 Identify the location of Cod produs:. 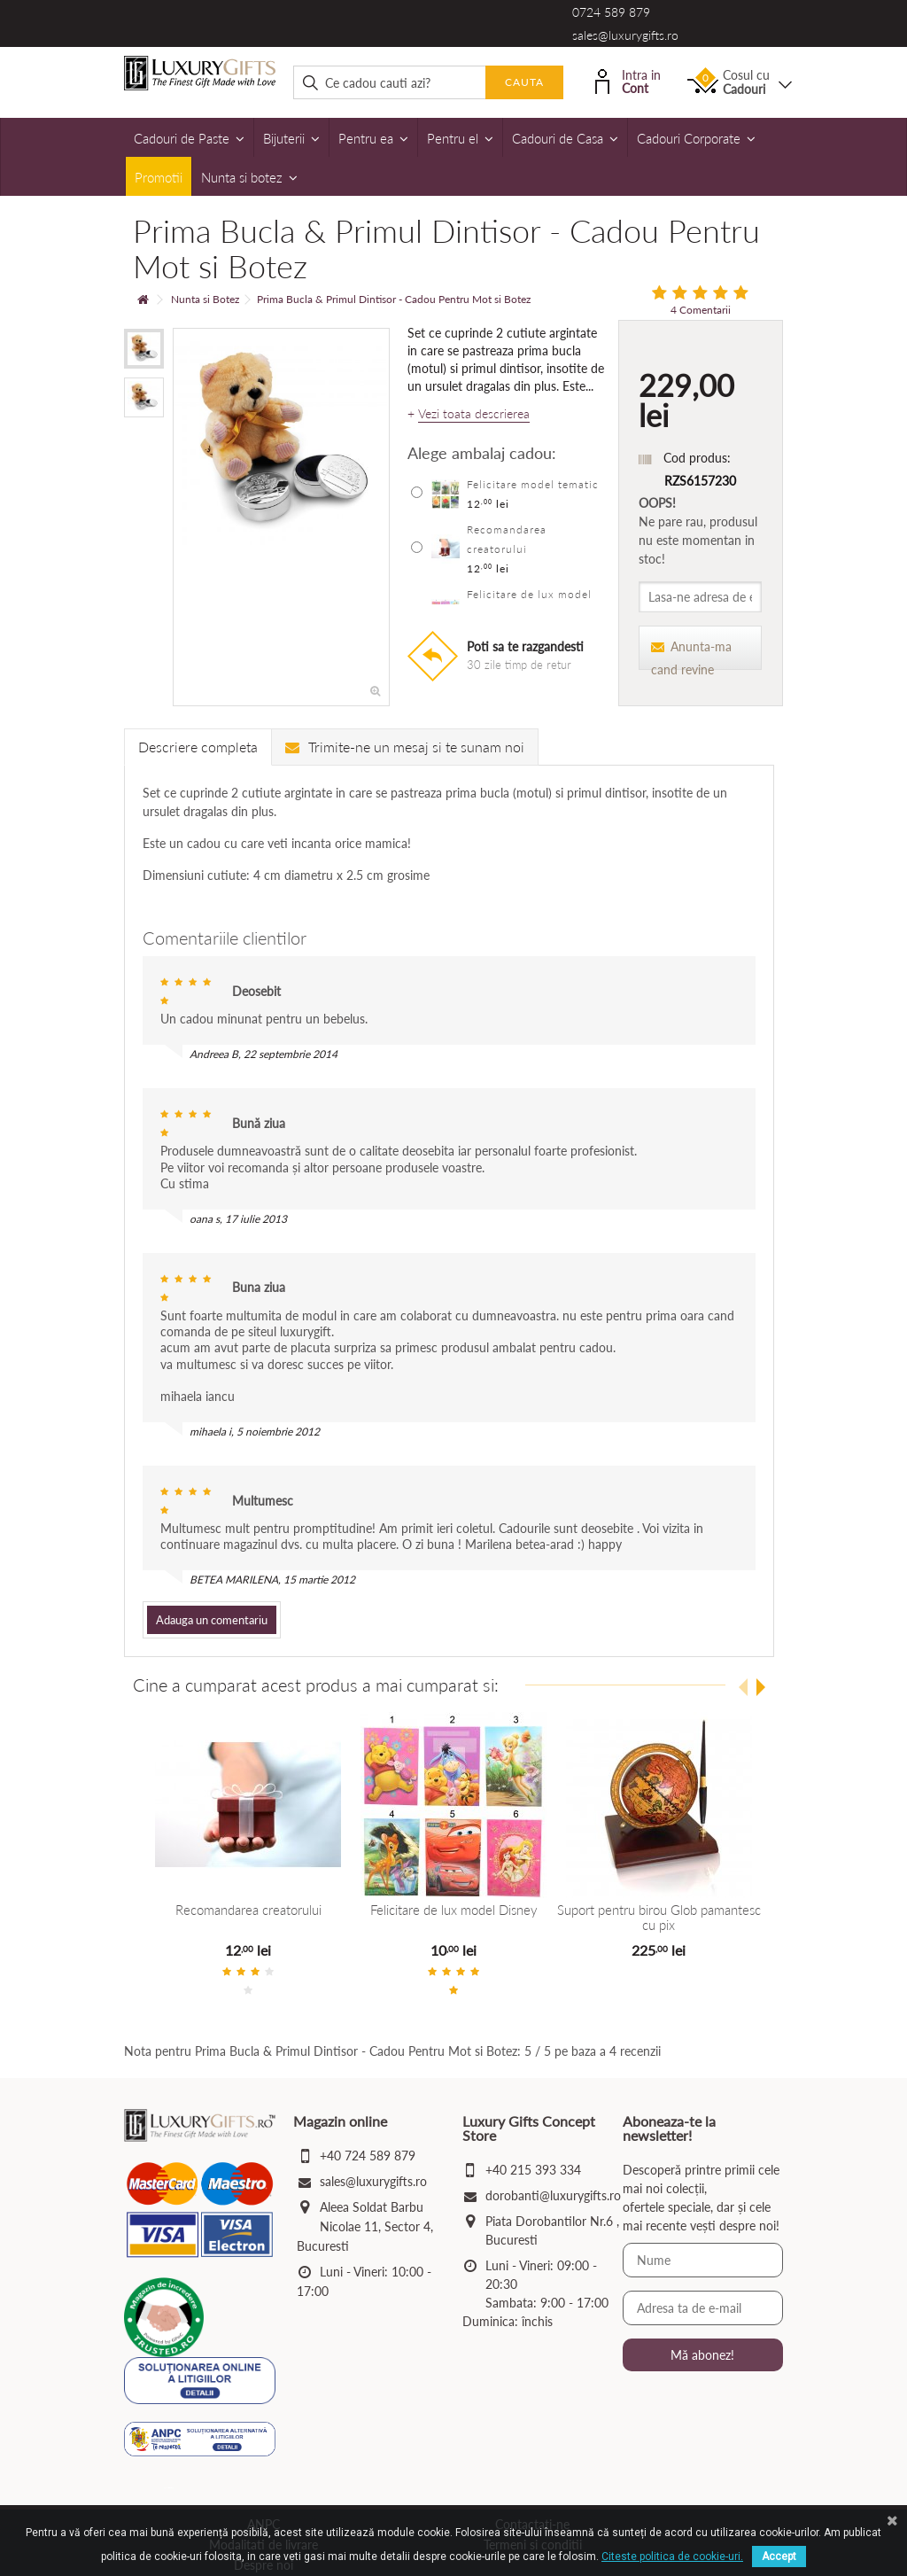
(697, 457).